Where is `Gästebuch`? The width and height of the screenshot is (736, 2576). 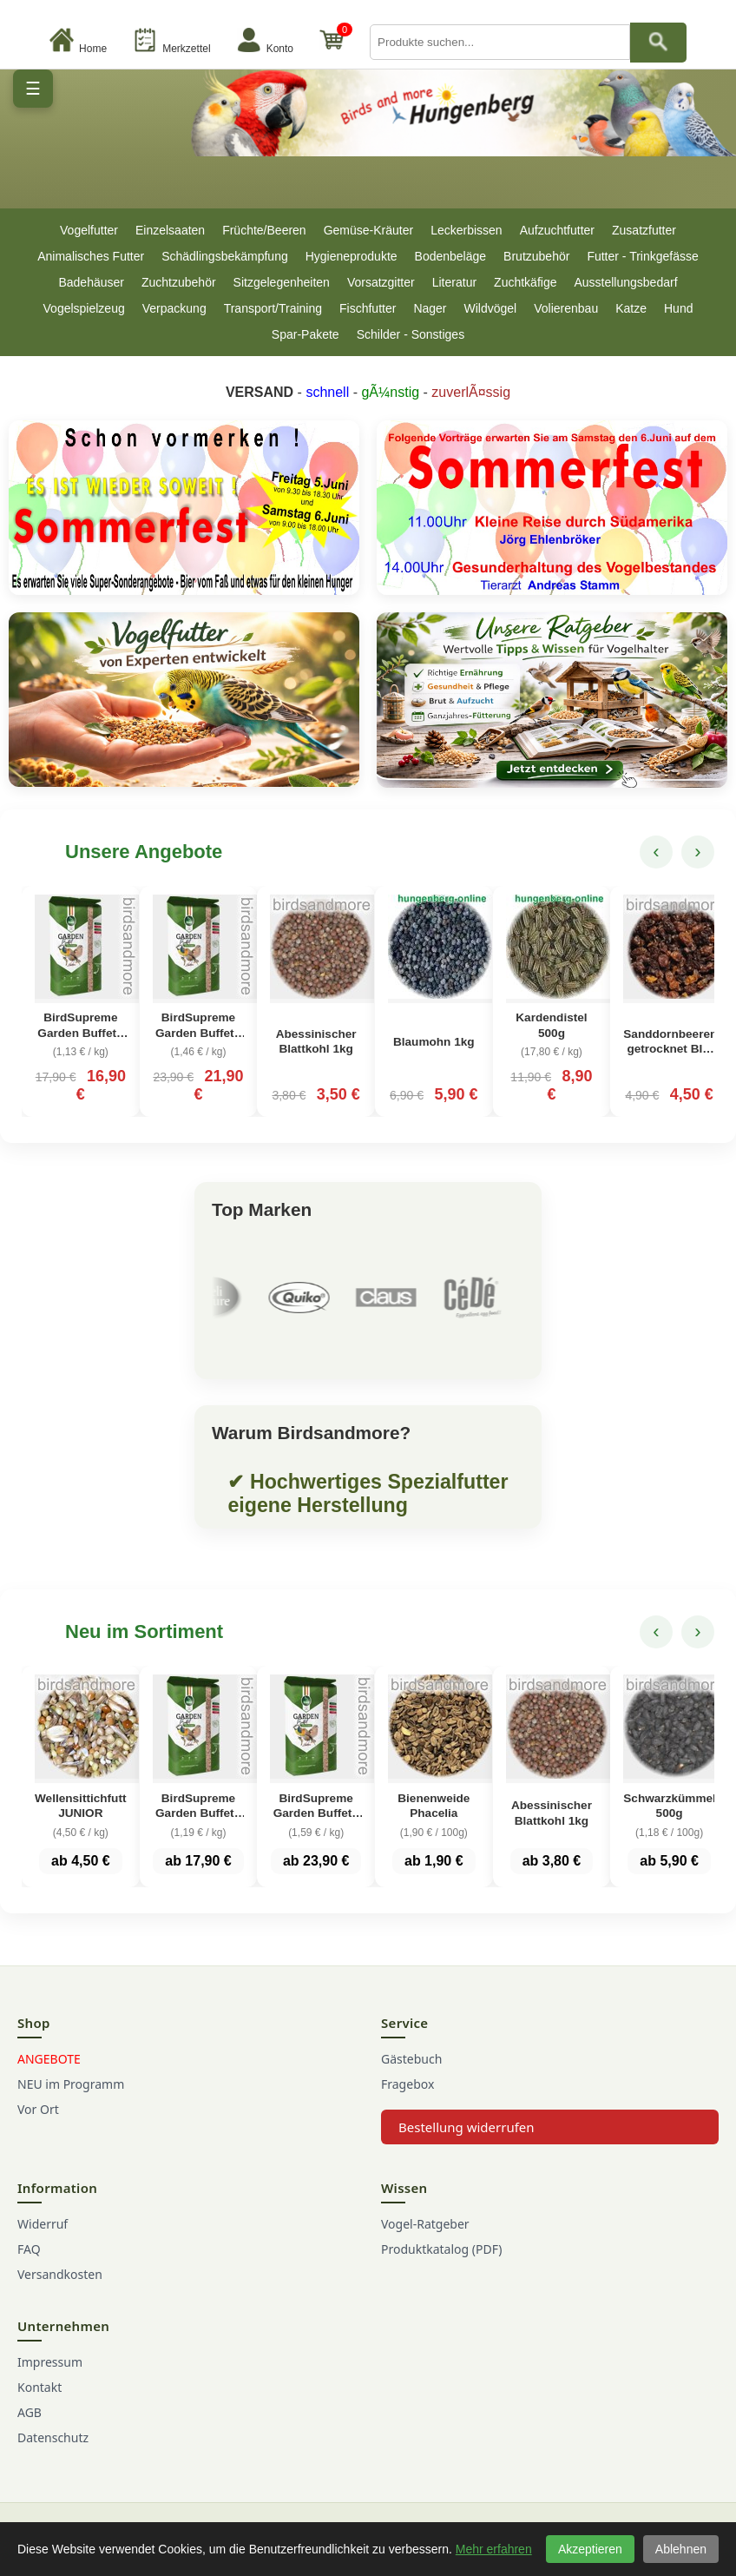 Gästebuch is located at coordinates (411, 2059).